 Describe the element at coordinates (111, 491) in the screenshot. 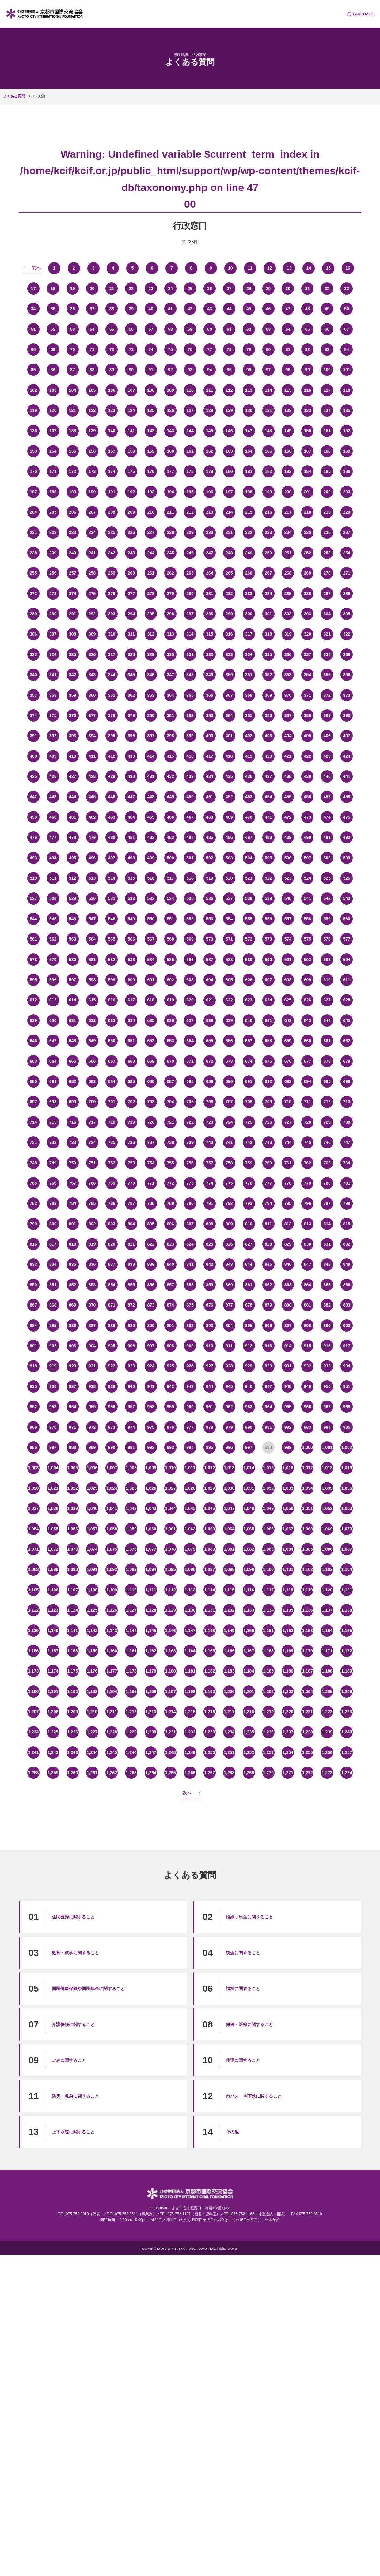

I see `191` at that location.